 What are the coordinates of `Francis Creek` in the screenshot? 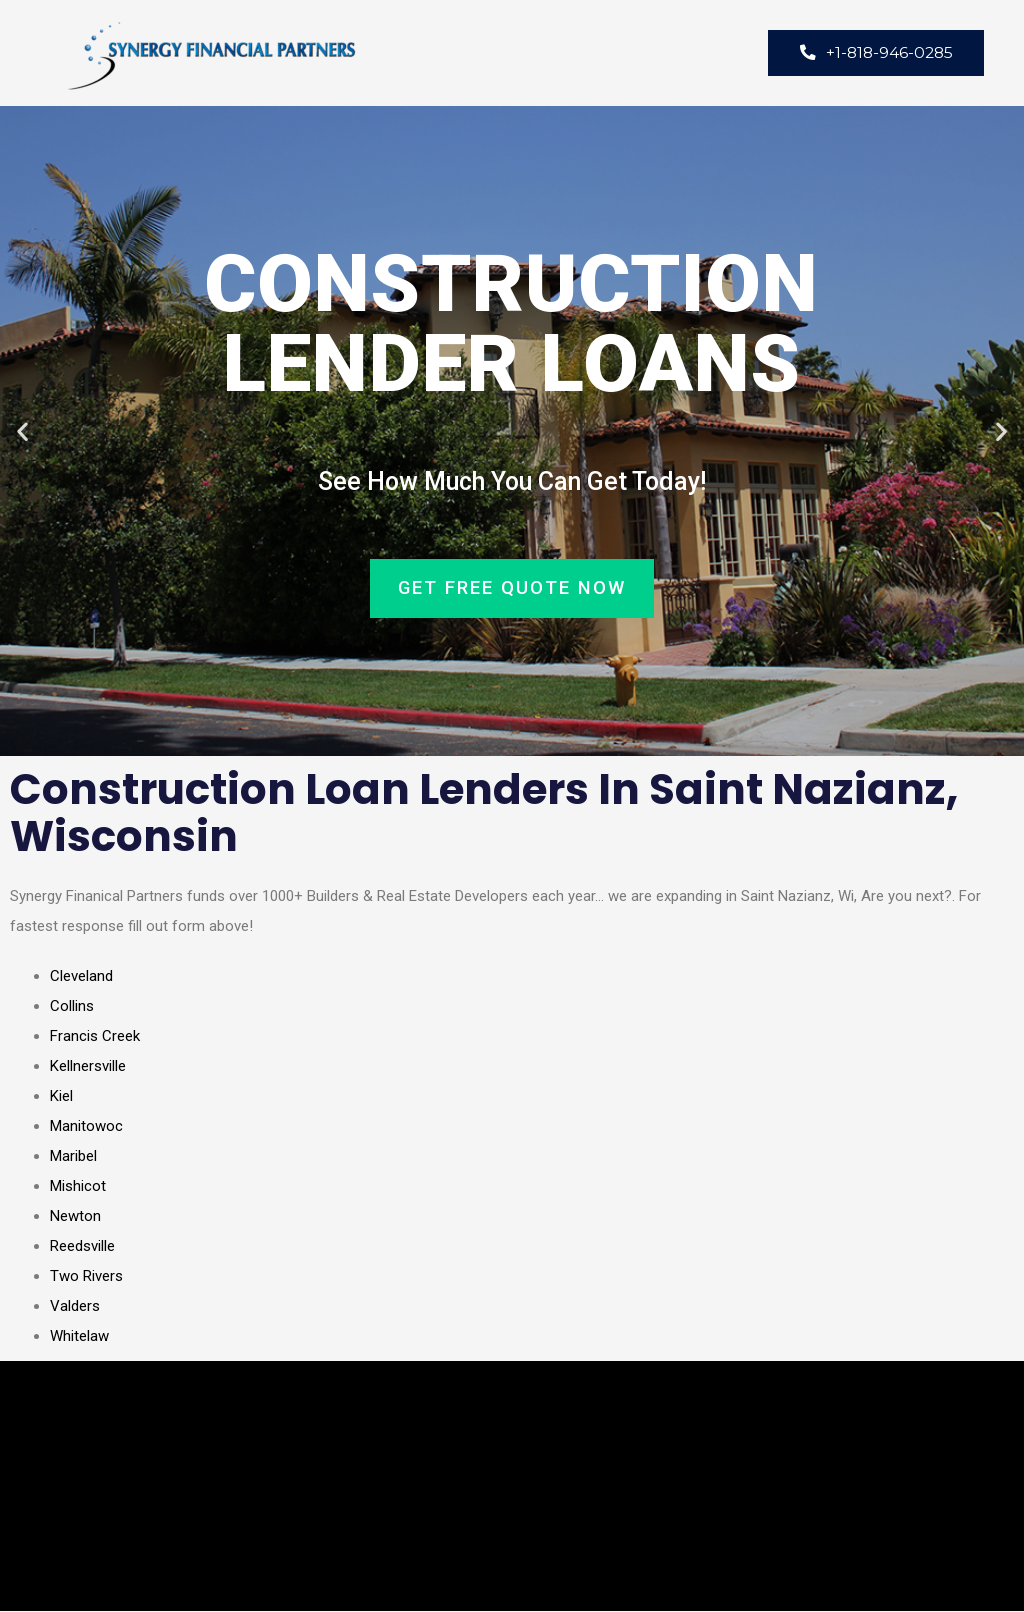 It's located at (95, 1037).